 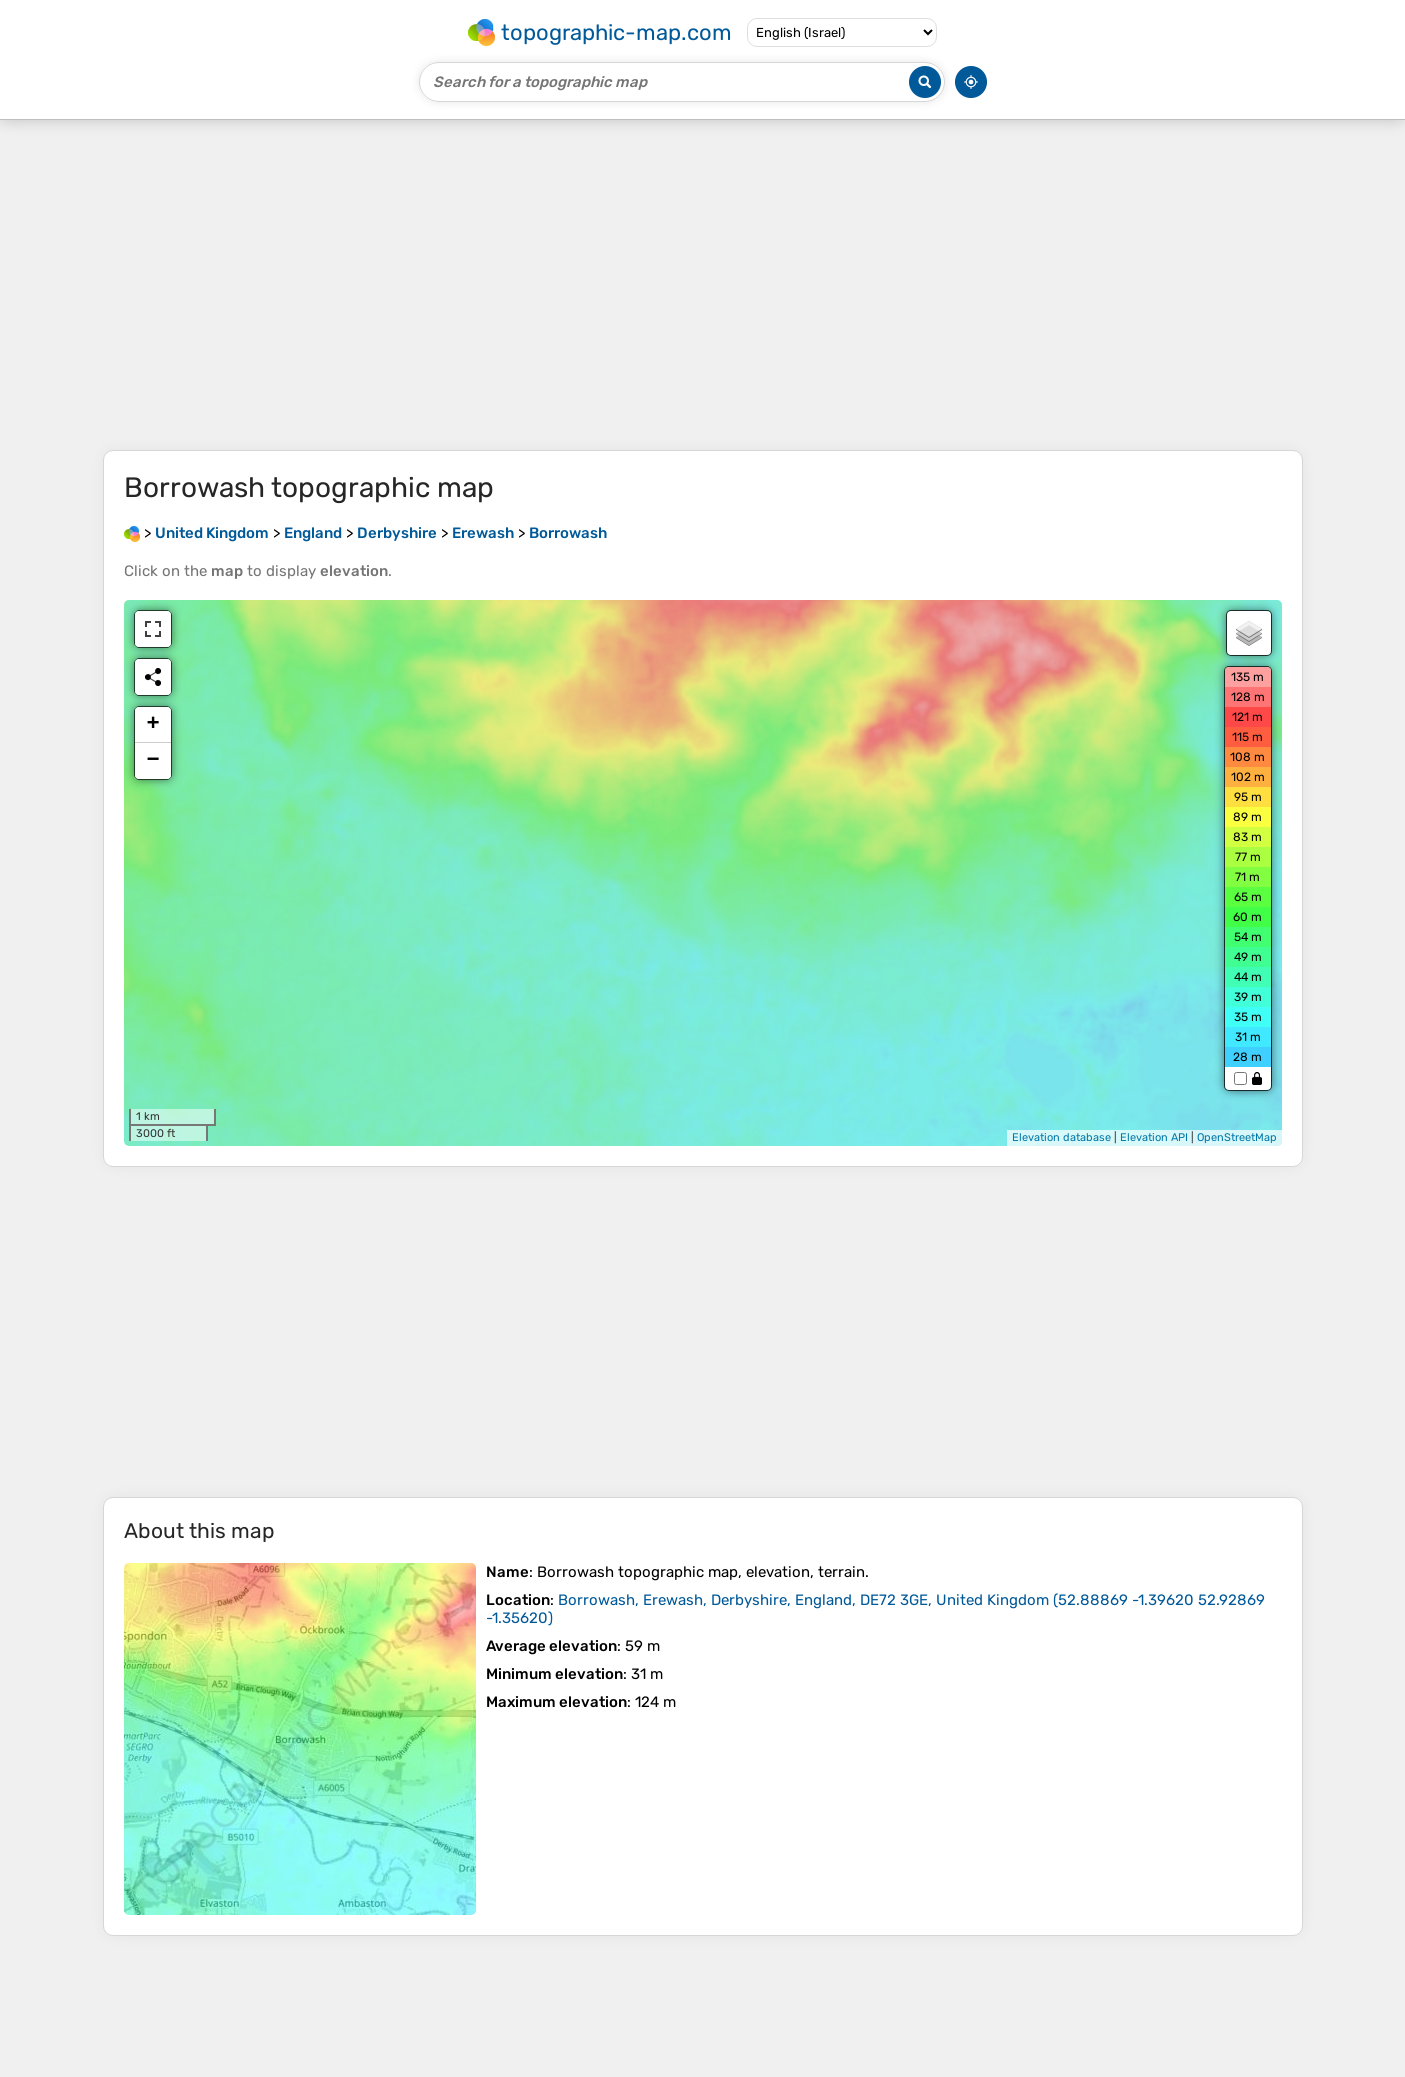 I want to click on + [button], so click(x=152, y=725).